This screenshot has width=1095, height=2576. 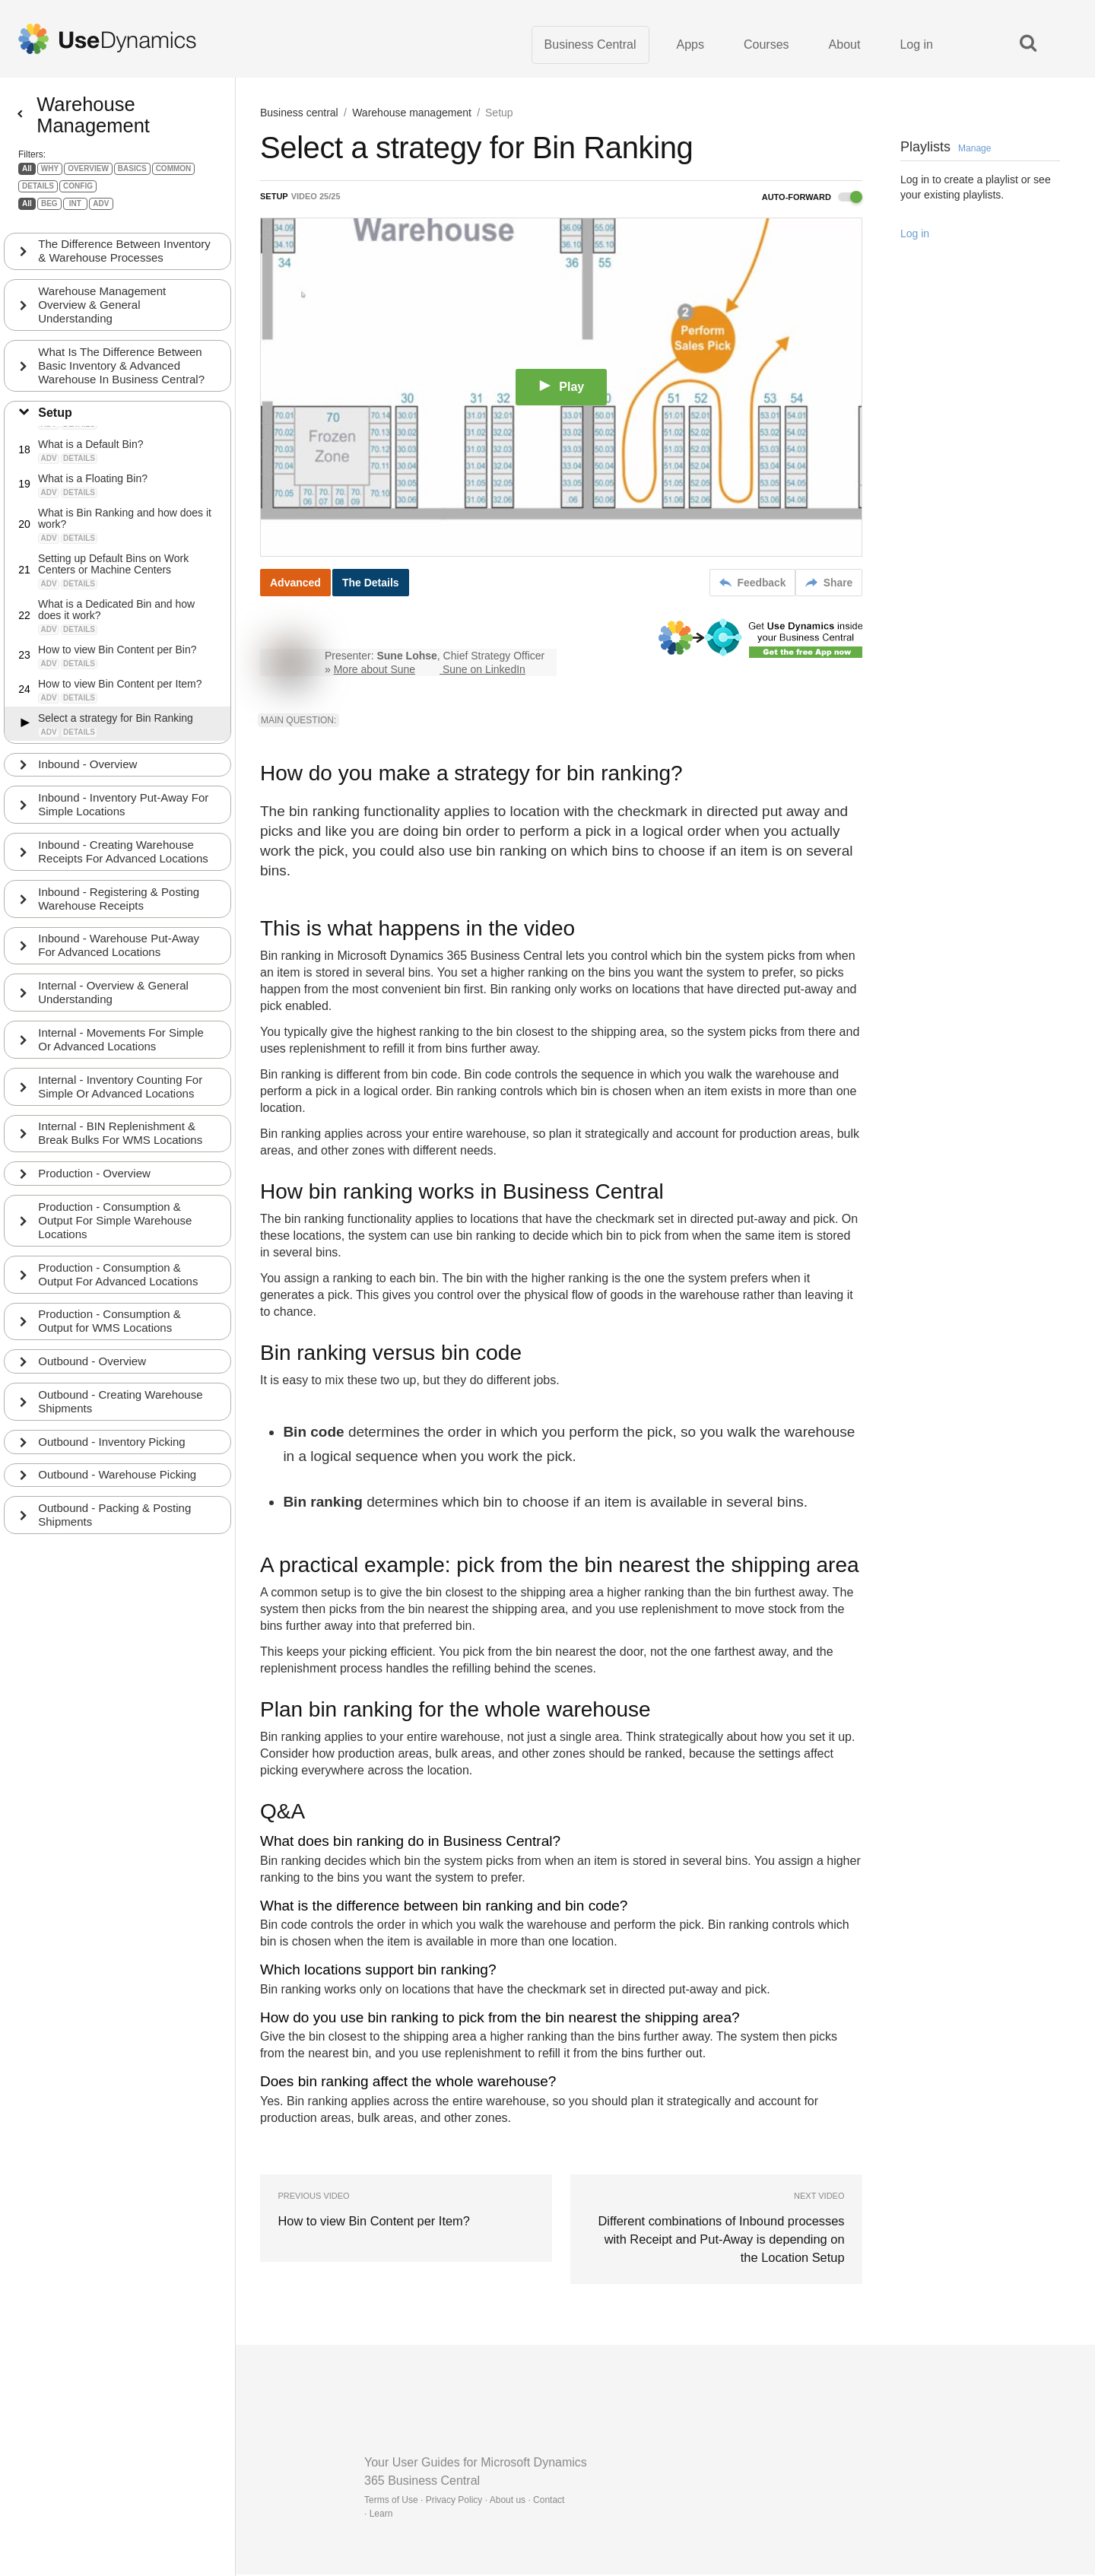 I want to click on Apps, so click(x=690, y=45).